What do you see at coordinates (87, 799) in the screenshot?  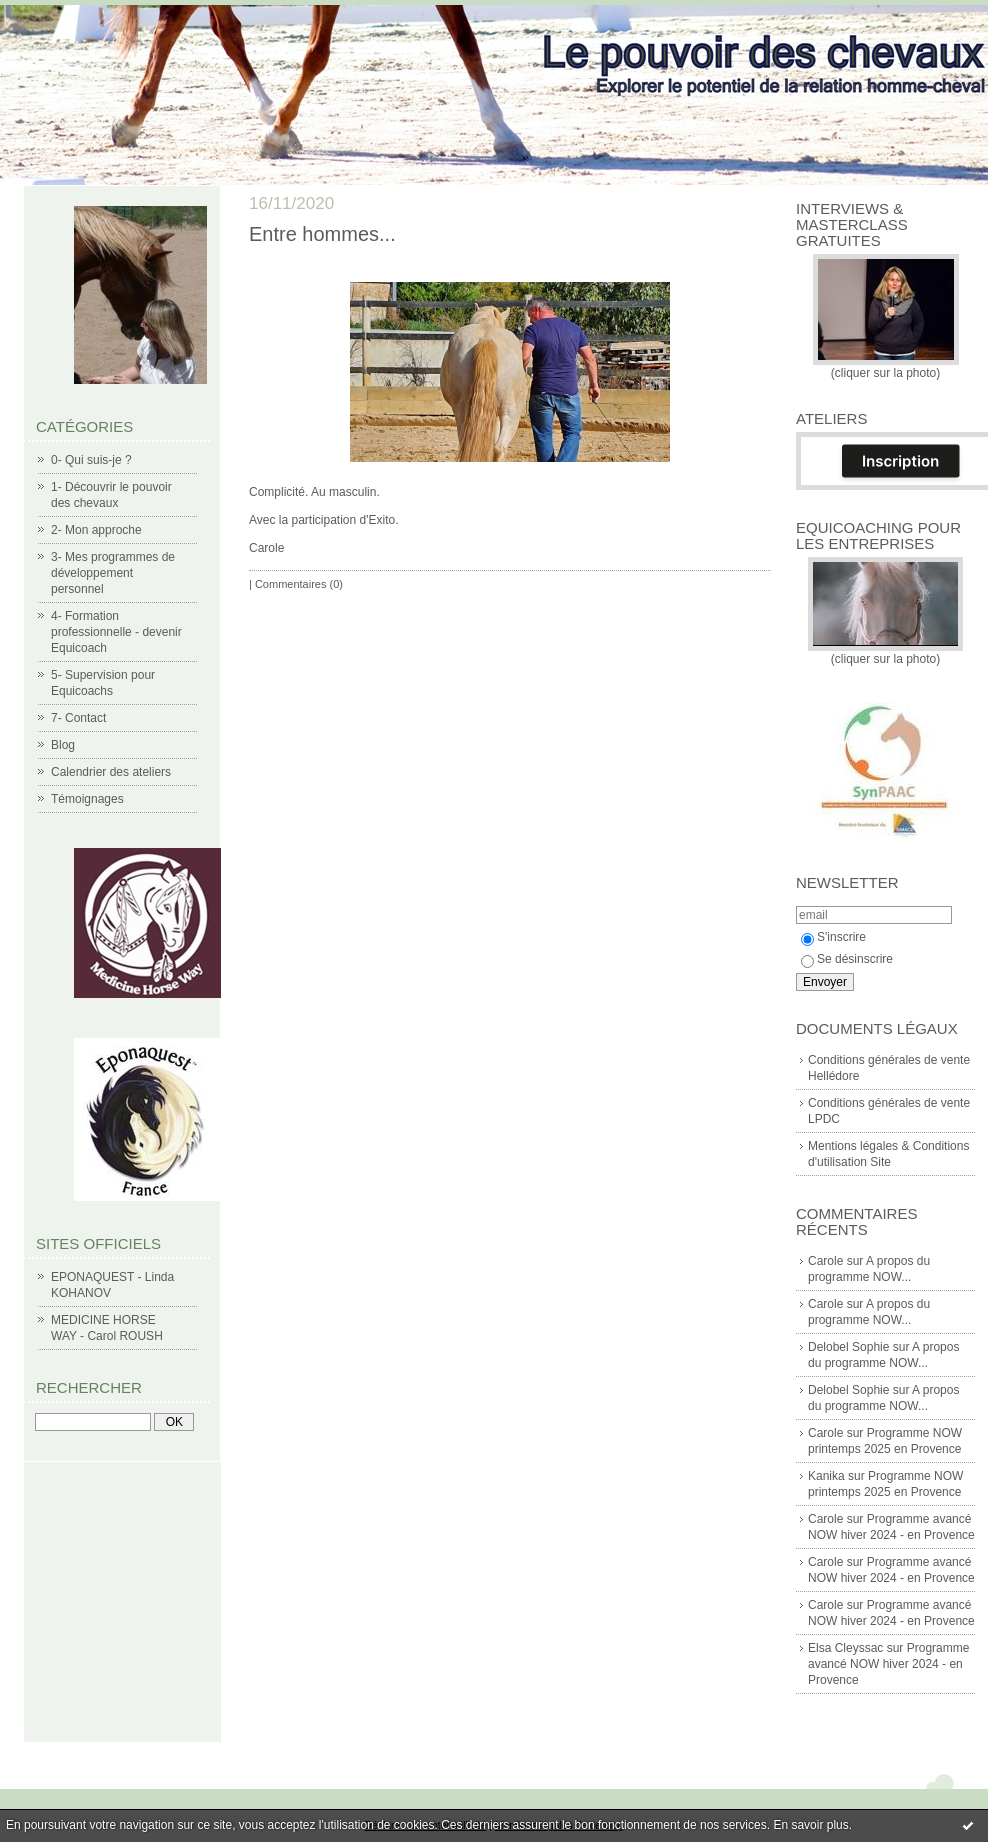 I see `Témoignages` at bounding box center [87, 799].